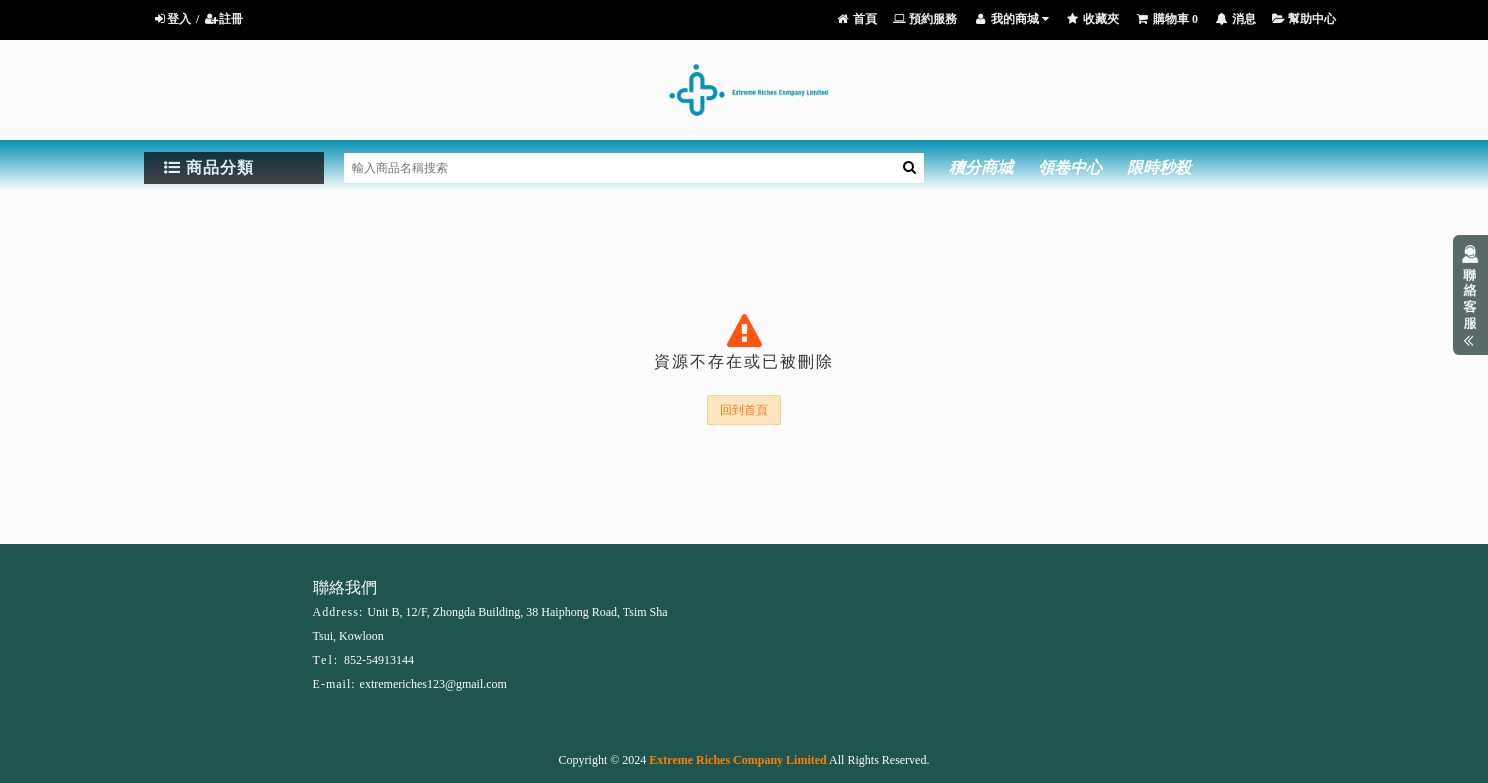 The height and width of the screenshot is (783, 1488). Describe the element at coordinates (744, 410) in the screenshot. I see `回到首頁` at that location.